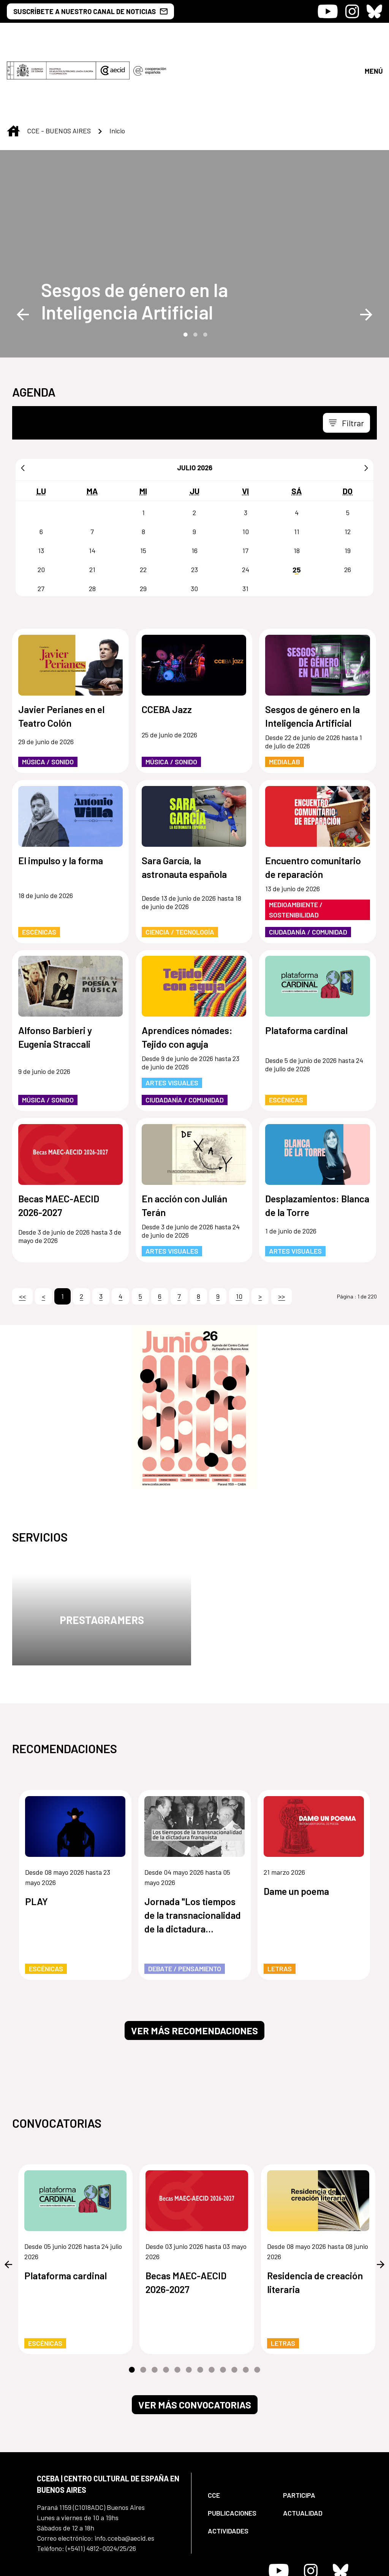  Describe the element at coordinates (23, 251) in the screenshot. I see `Previous` at that location.